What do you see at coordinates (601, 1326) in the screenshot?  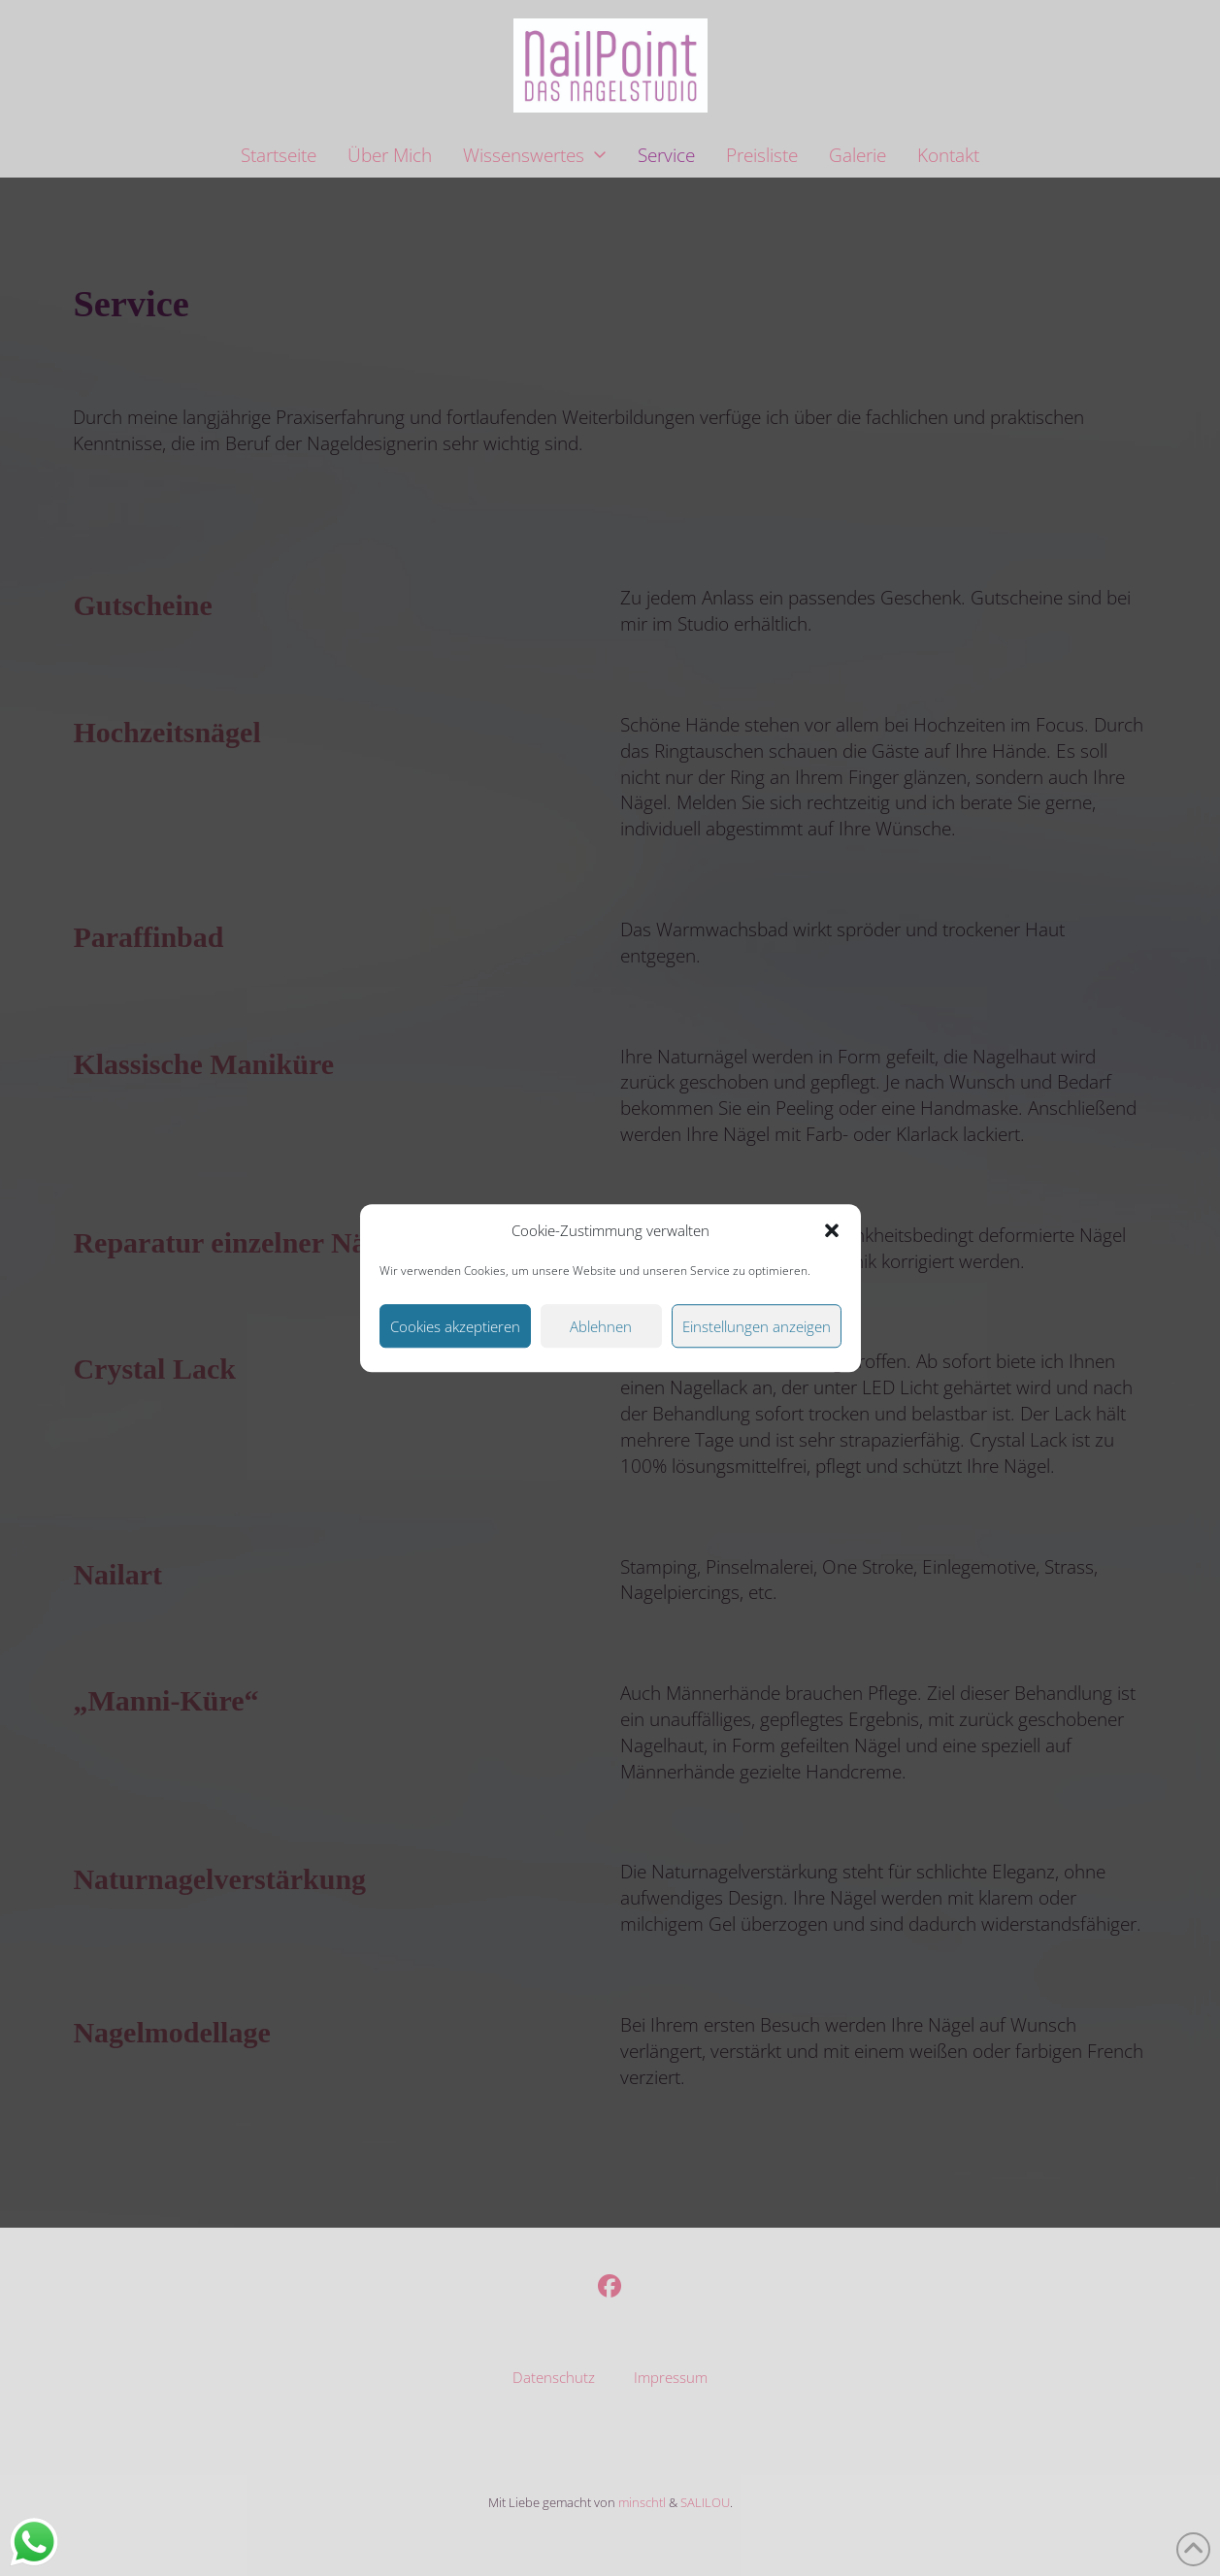 I see `Ablehnen` at bounding box center [601, 1326].